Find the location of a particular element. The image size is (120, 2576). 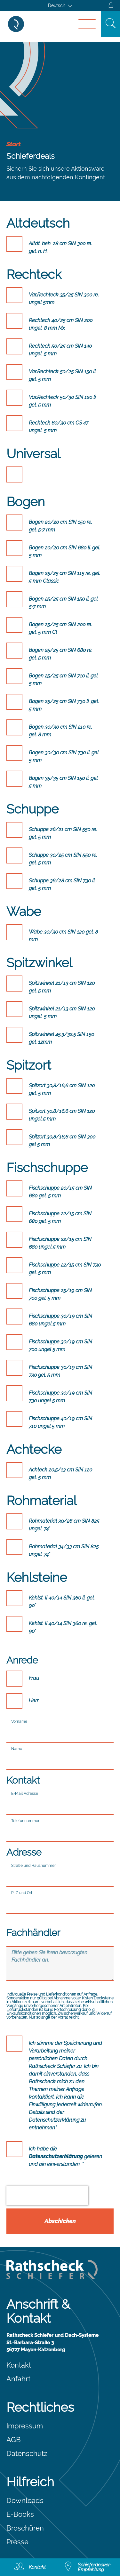

Anfahrt is located at coordinates (18, 2379).